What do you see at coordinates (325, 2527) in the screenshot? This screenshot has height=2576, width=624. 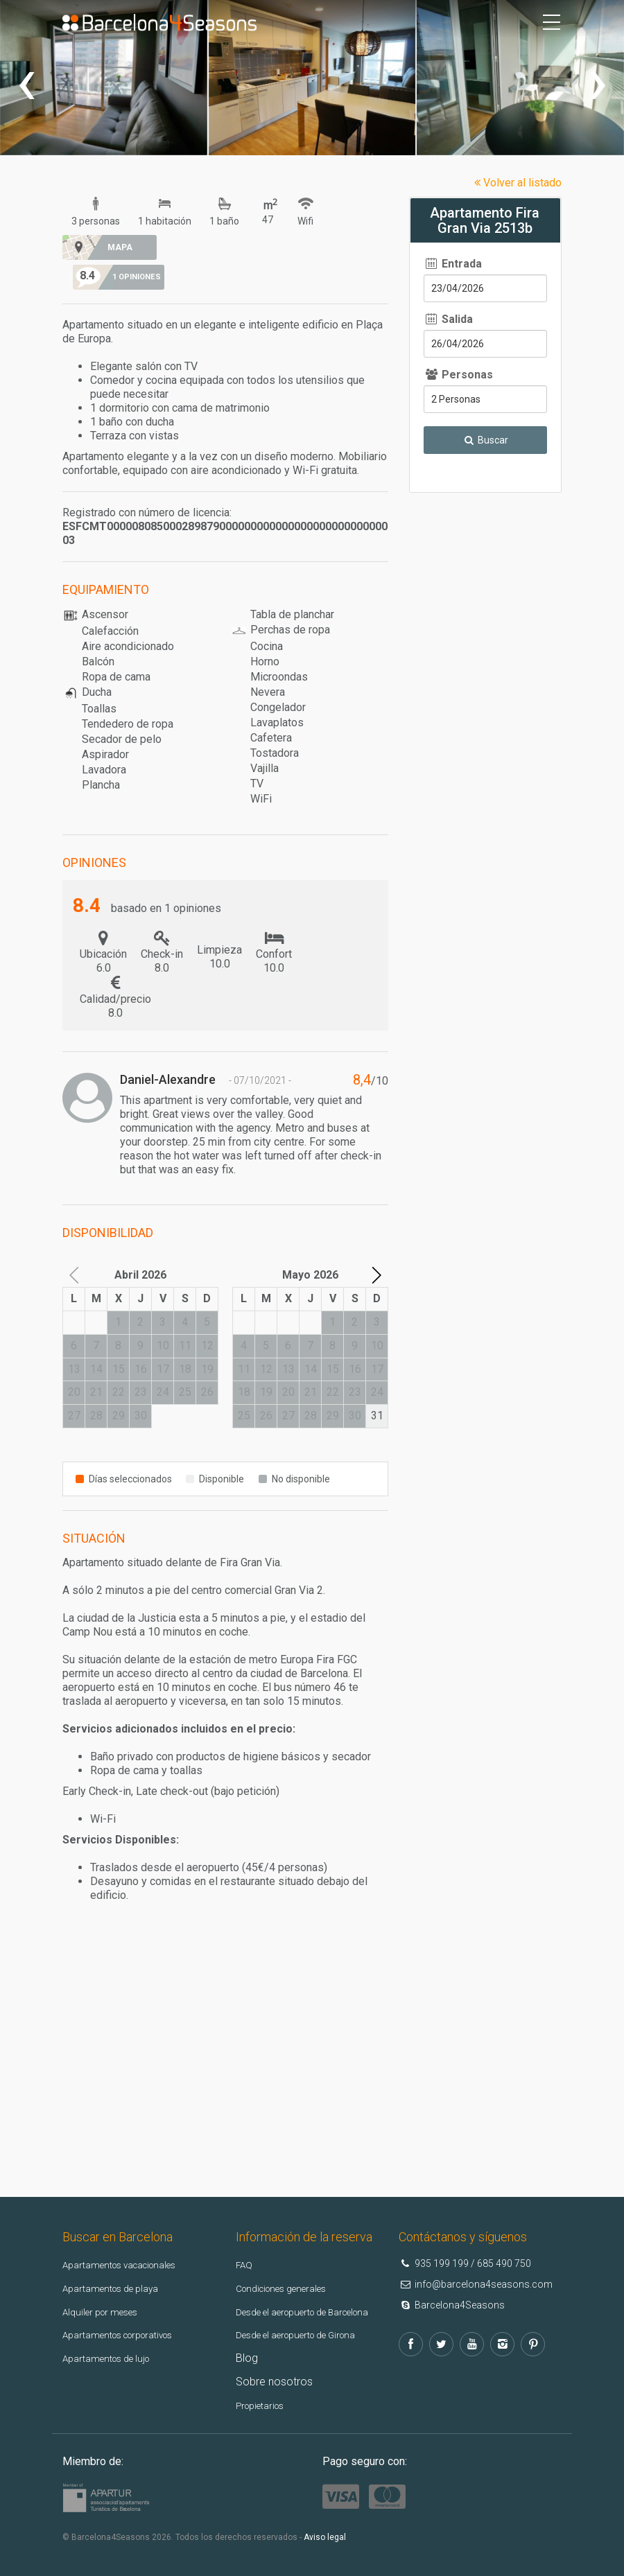 I see `Aviso legal` at bounding box center [325, 2527].